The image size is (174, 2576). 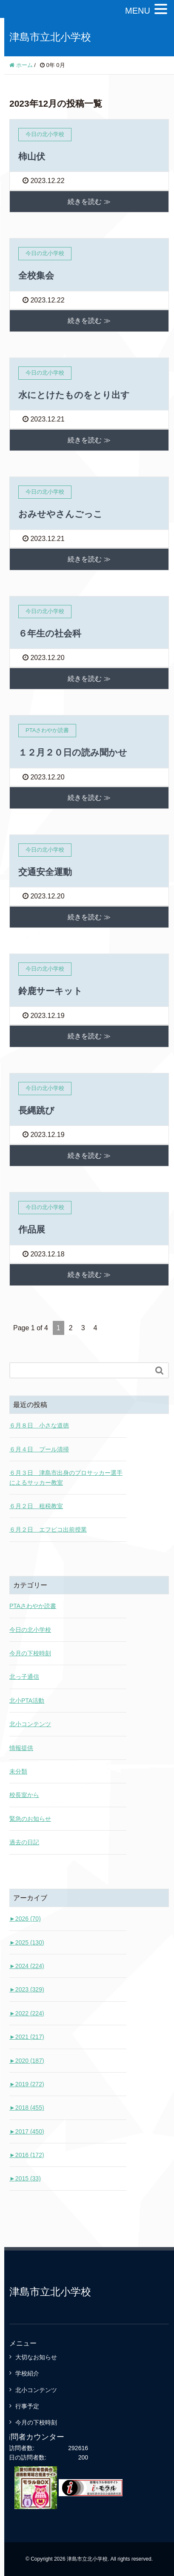 What do you see at coordinates (30, 1629) in the screenshot?
I see `今日の北小学校` at bounding box center [30, 1629].